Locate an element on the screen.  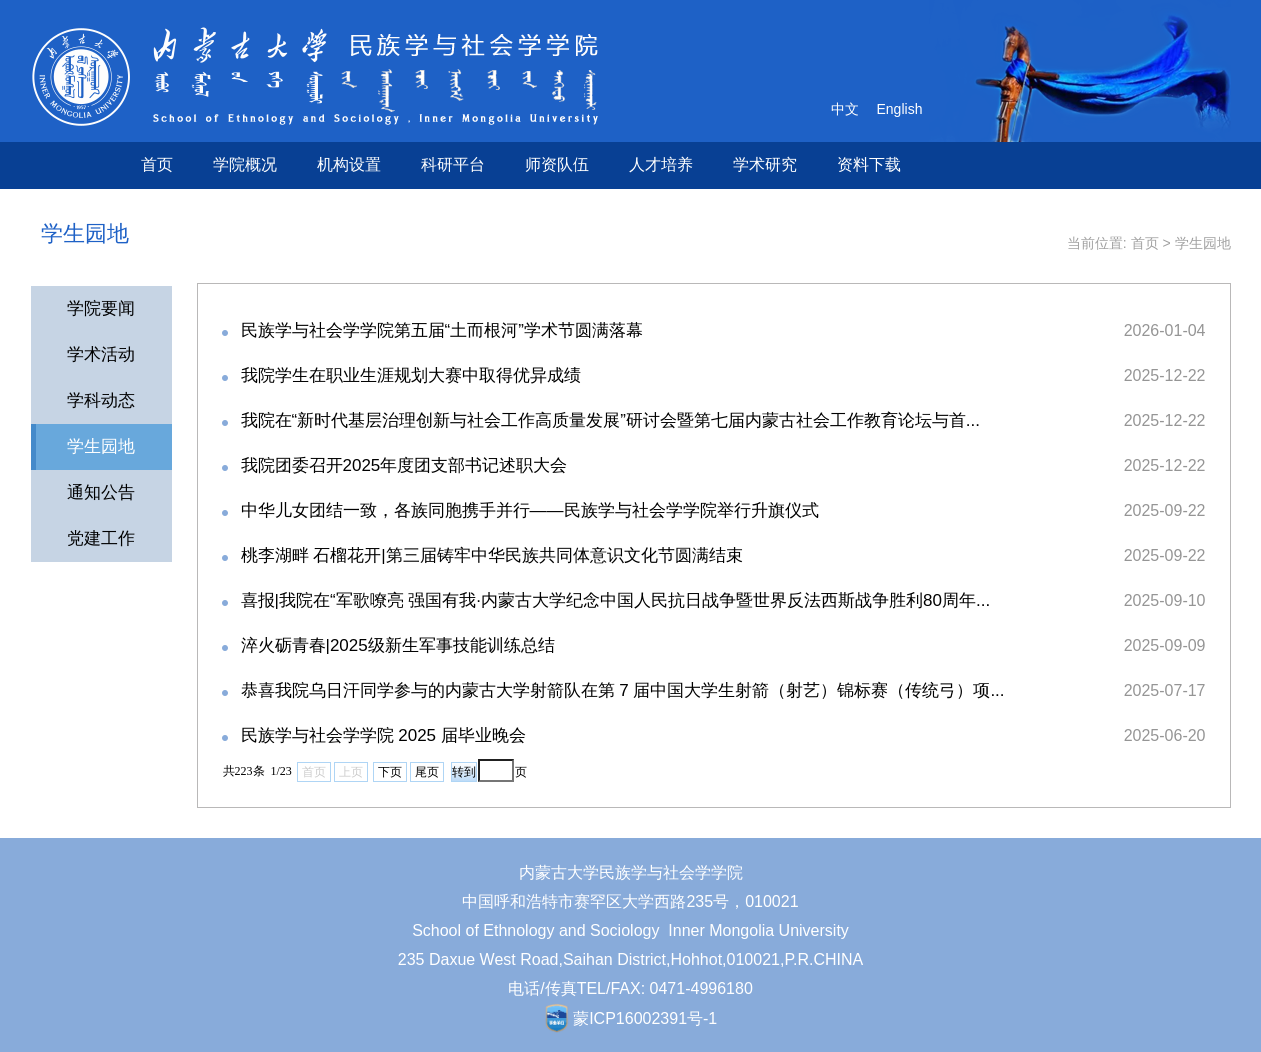
通知公告 is located at coordinates (101, 492).